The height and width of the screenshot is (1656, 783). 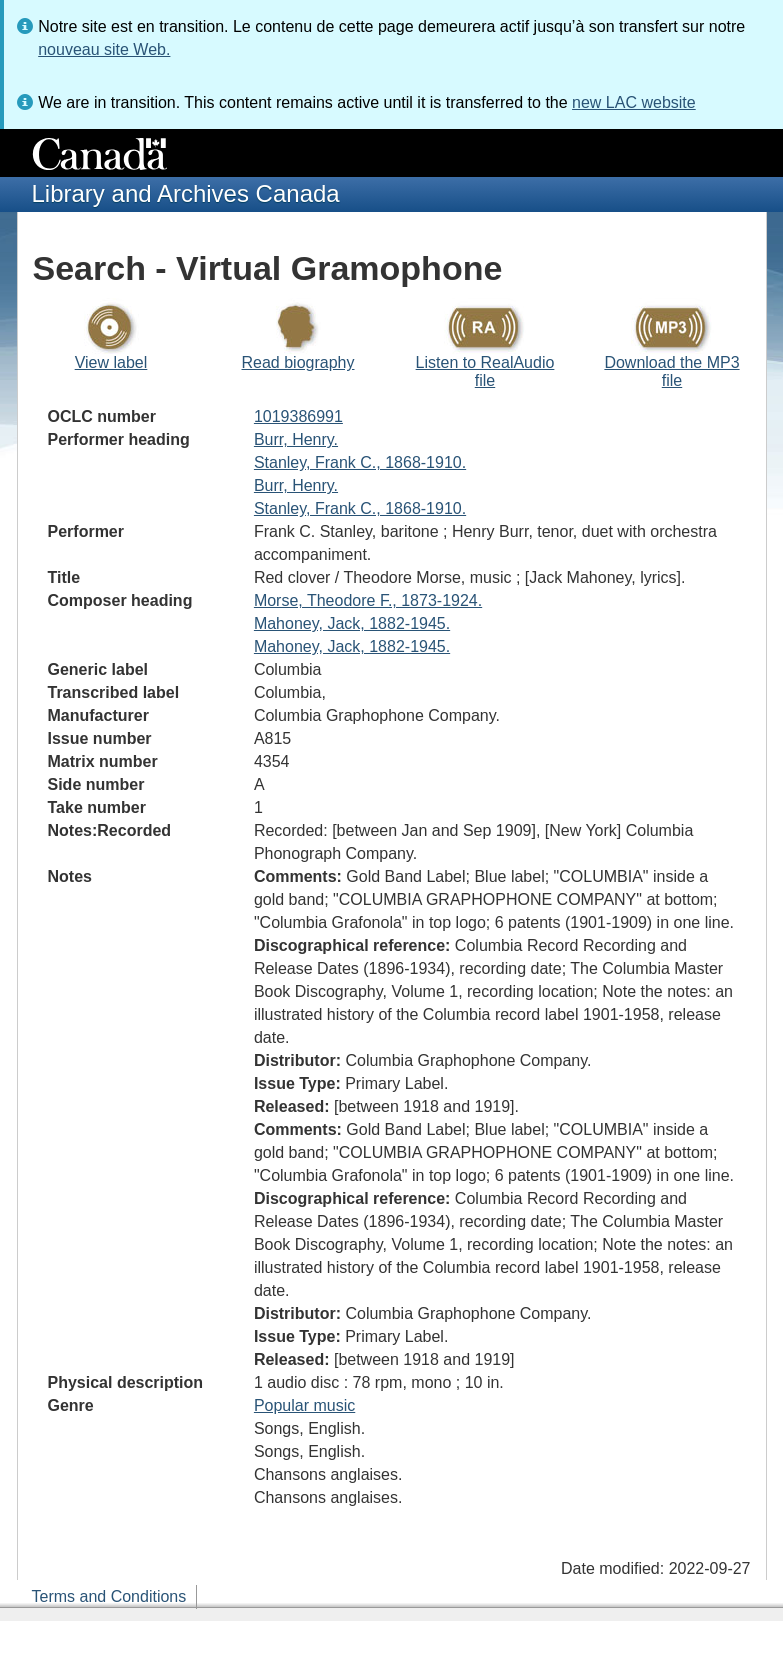 I want to click on Terms and Conditions, so click(x=109, y=1596).